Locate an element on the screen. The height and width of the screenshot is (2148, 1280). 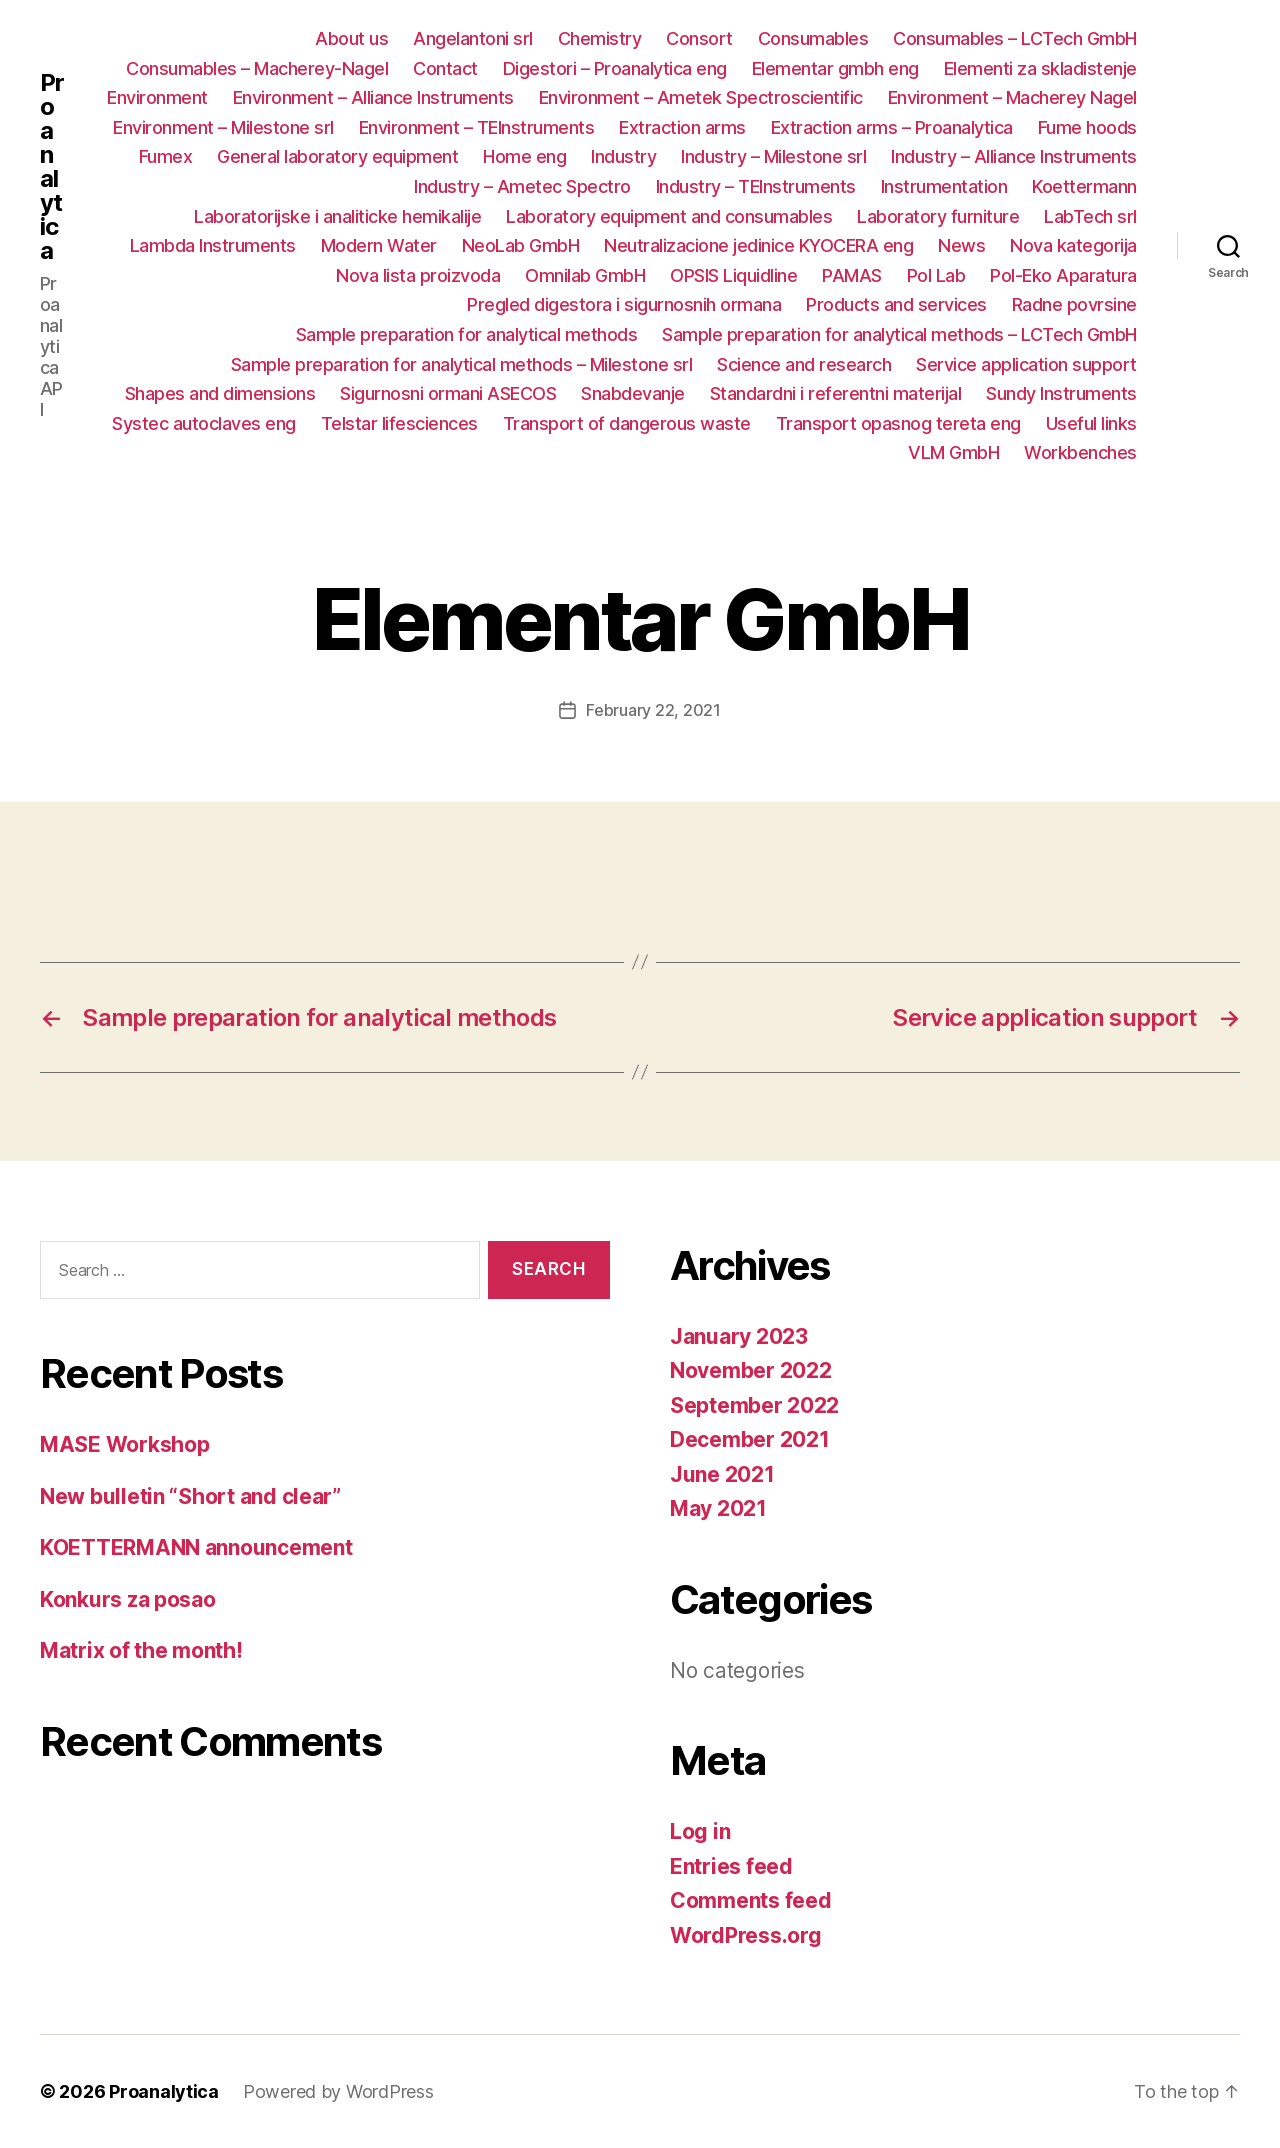
WordPress.org is located at coordinates (746, 1935).